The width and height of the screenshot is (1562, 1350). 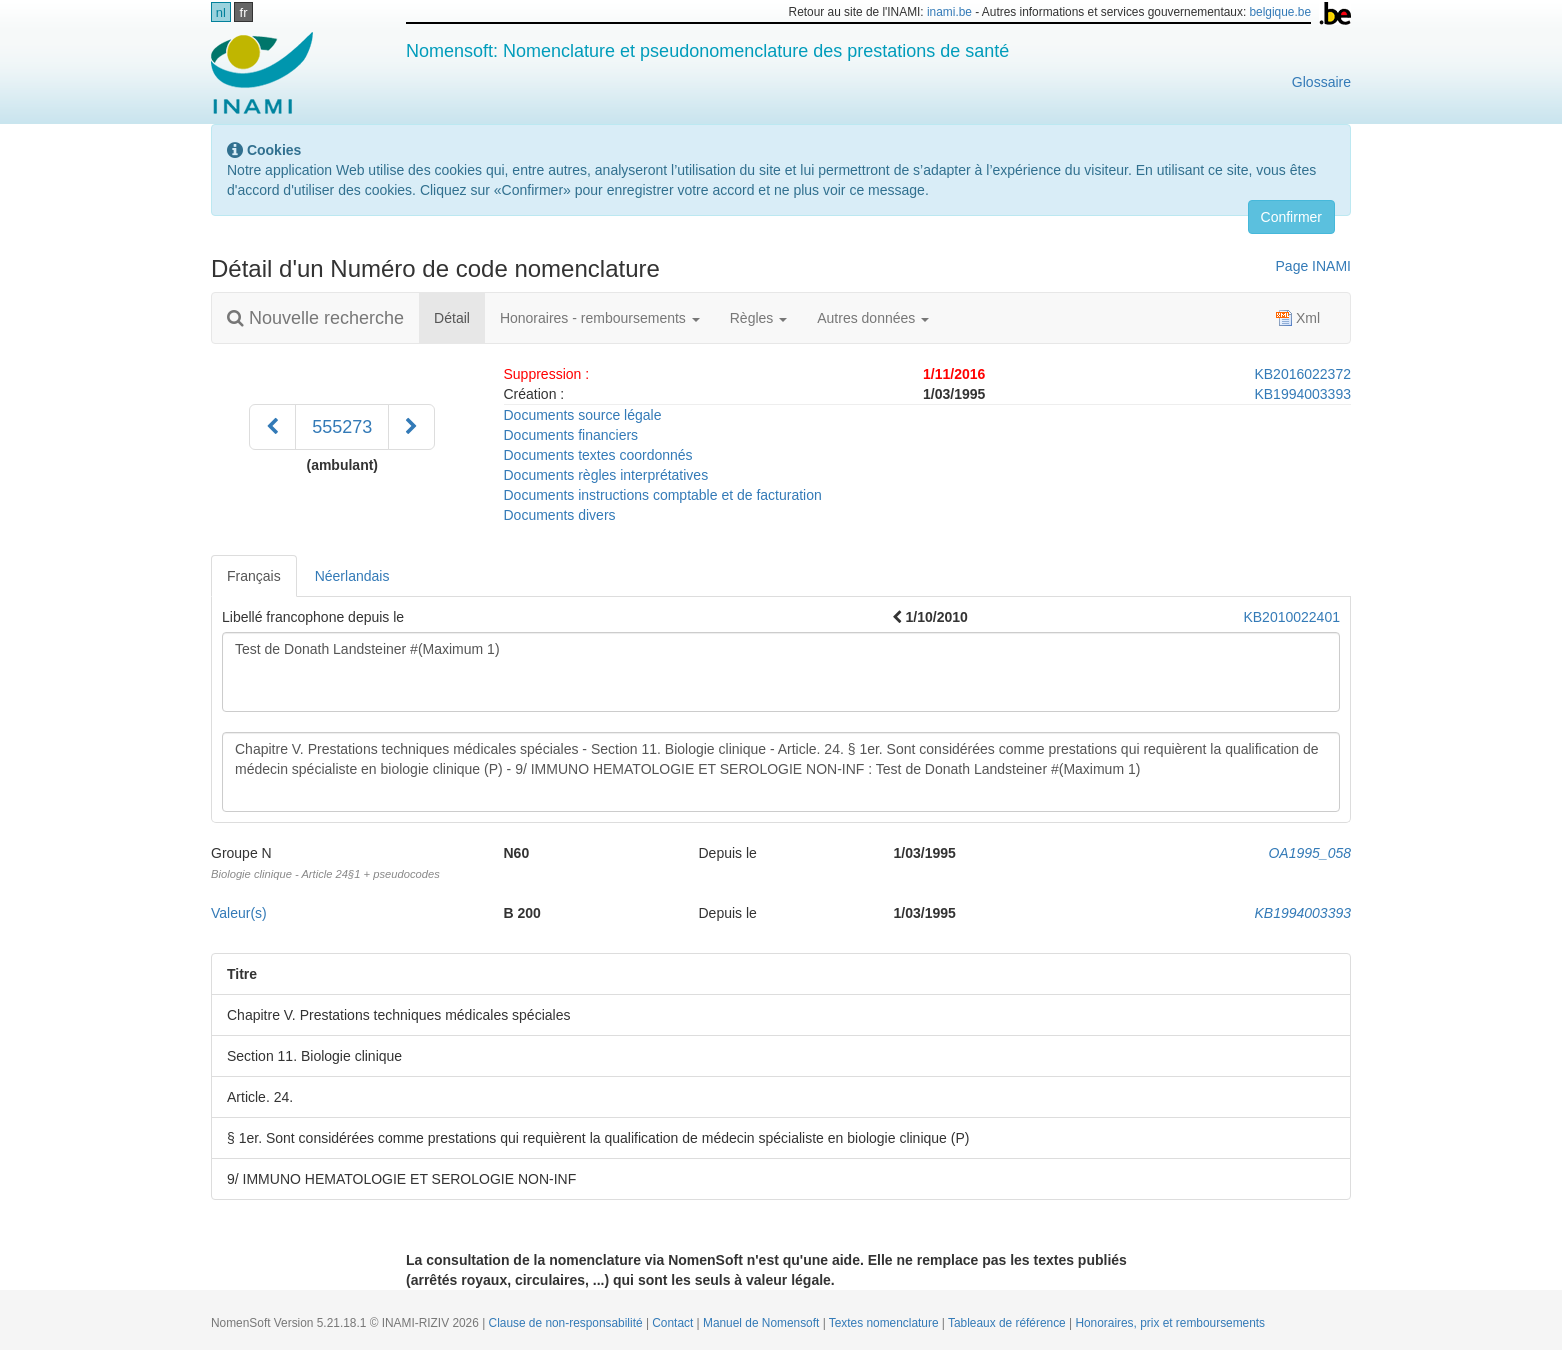 I want to click on KB2016022372, so click(x=1302, y=374).